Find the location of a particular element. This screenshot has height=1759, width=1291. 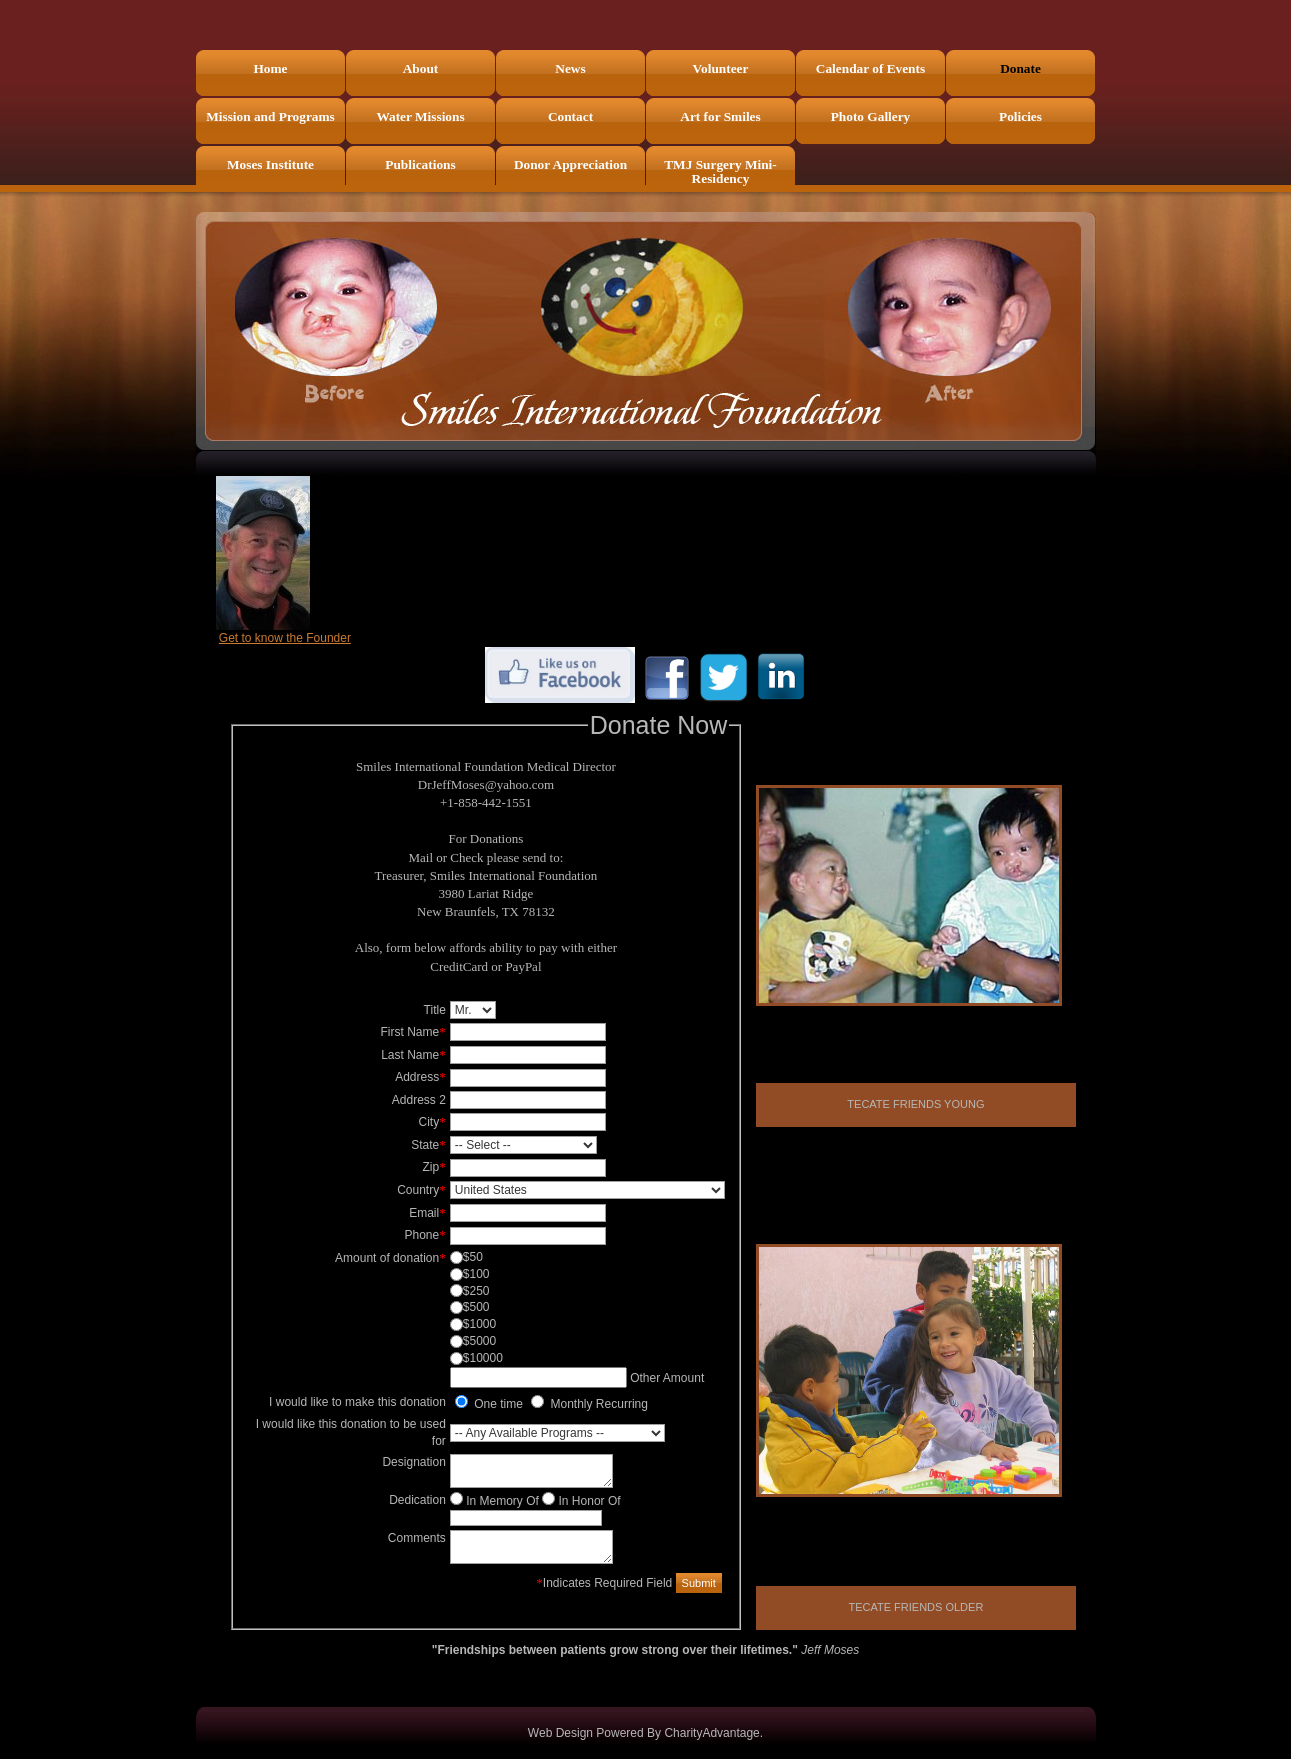

Donate is located at coordinates (1020, 68).